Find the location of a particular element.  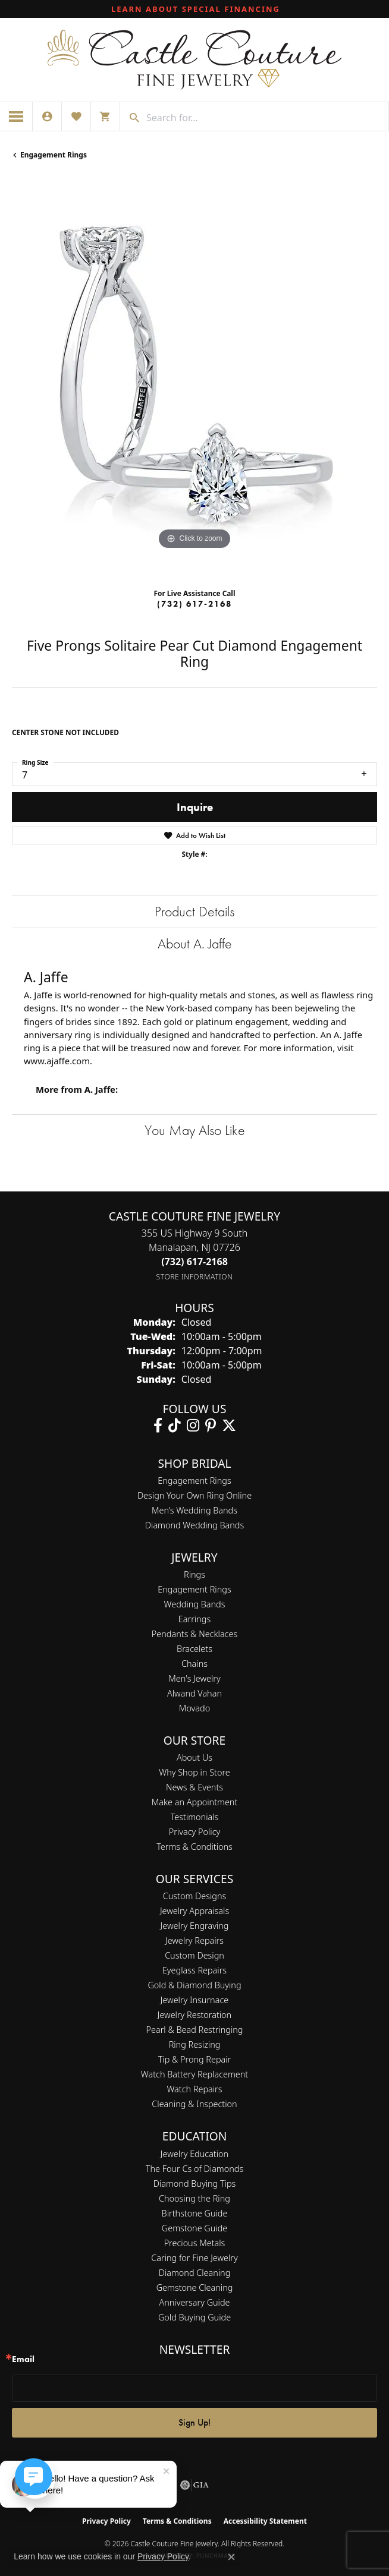

Custom Design is located at coordinates (194, 1955).